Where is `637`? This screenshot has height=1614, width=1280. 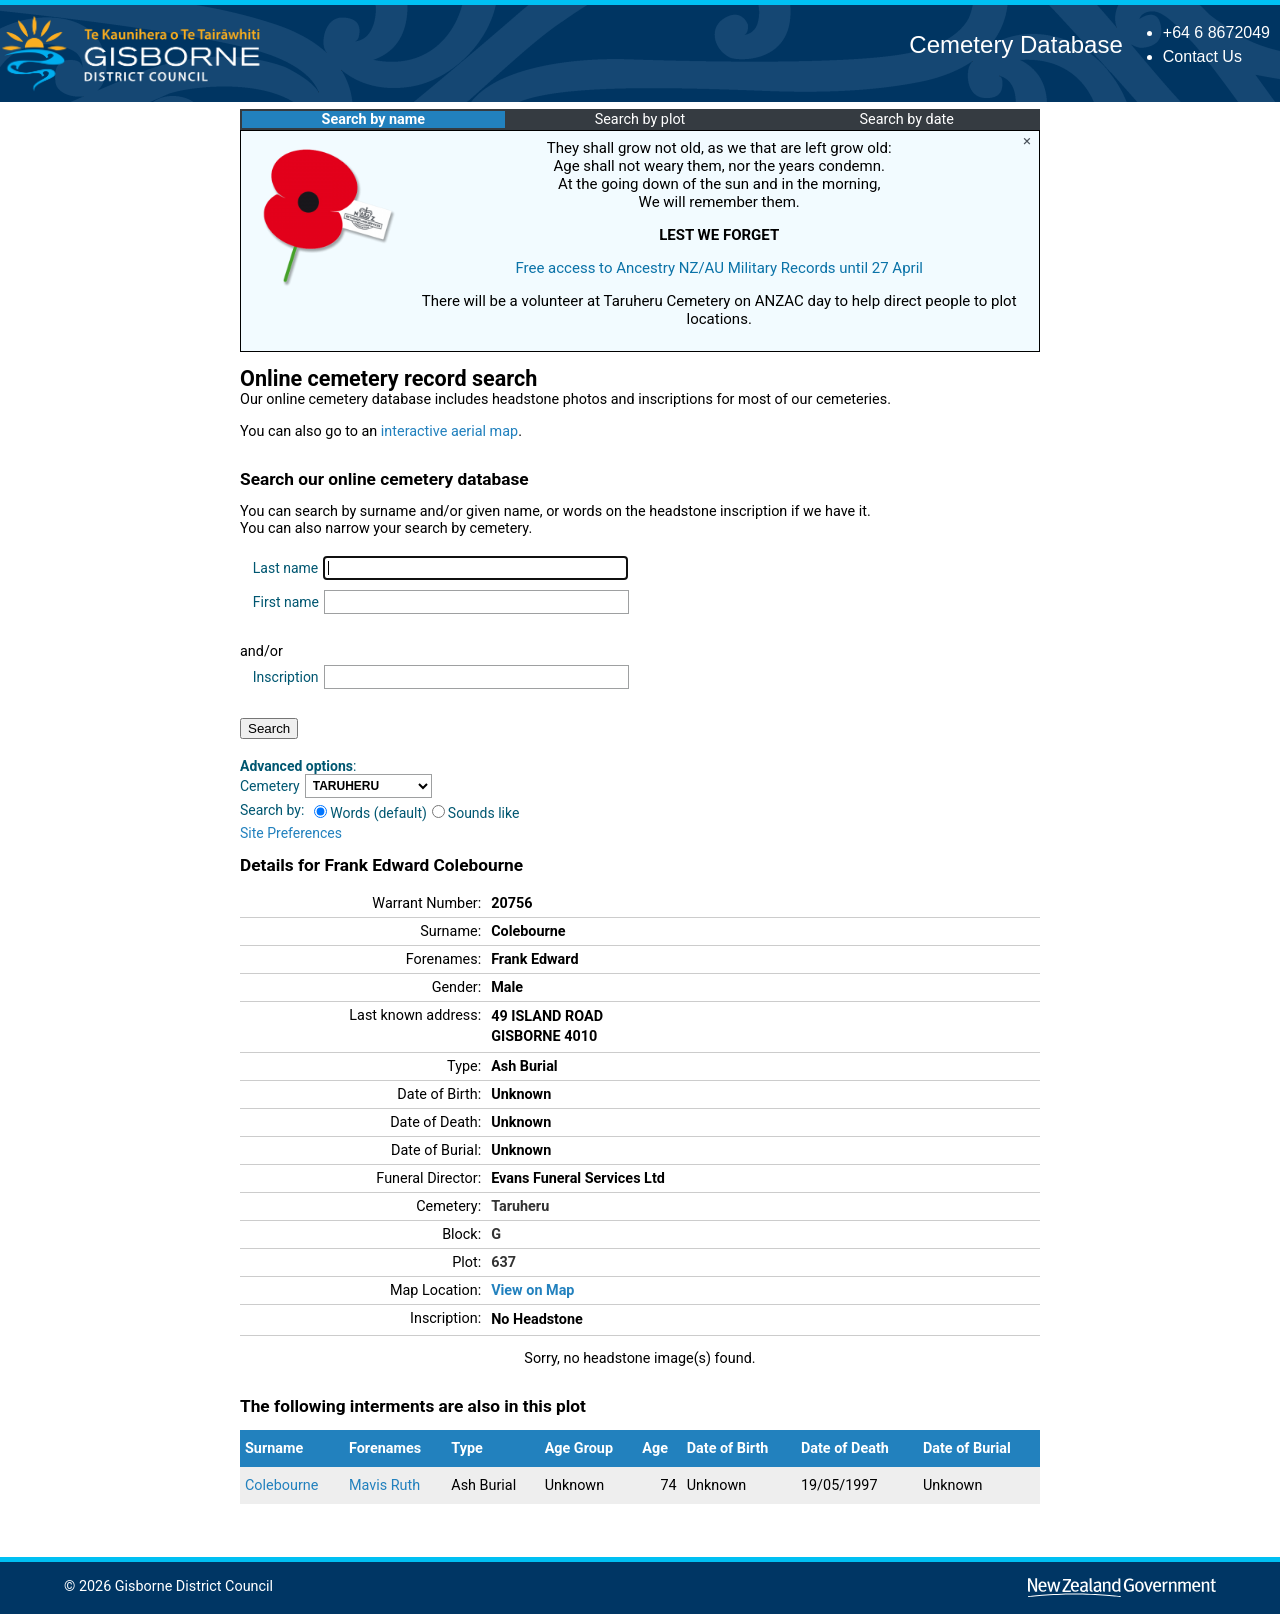
637 is located at coordinates (503, 1262).